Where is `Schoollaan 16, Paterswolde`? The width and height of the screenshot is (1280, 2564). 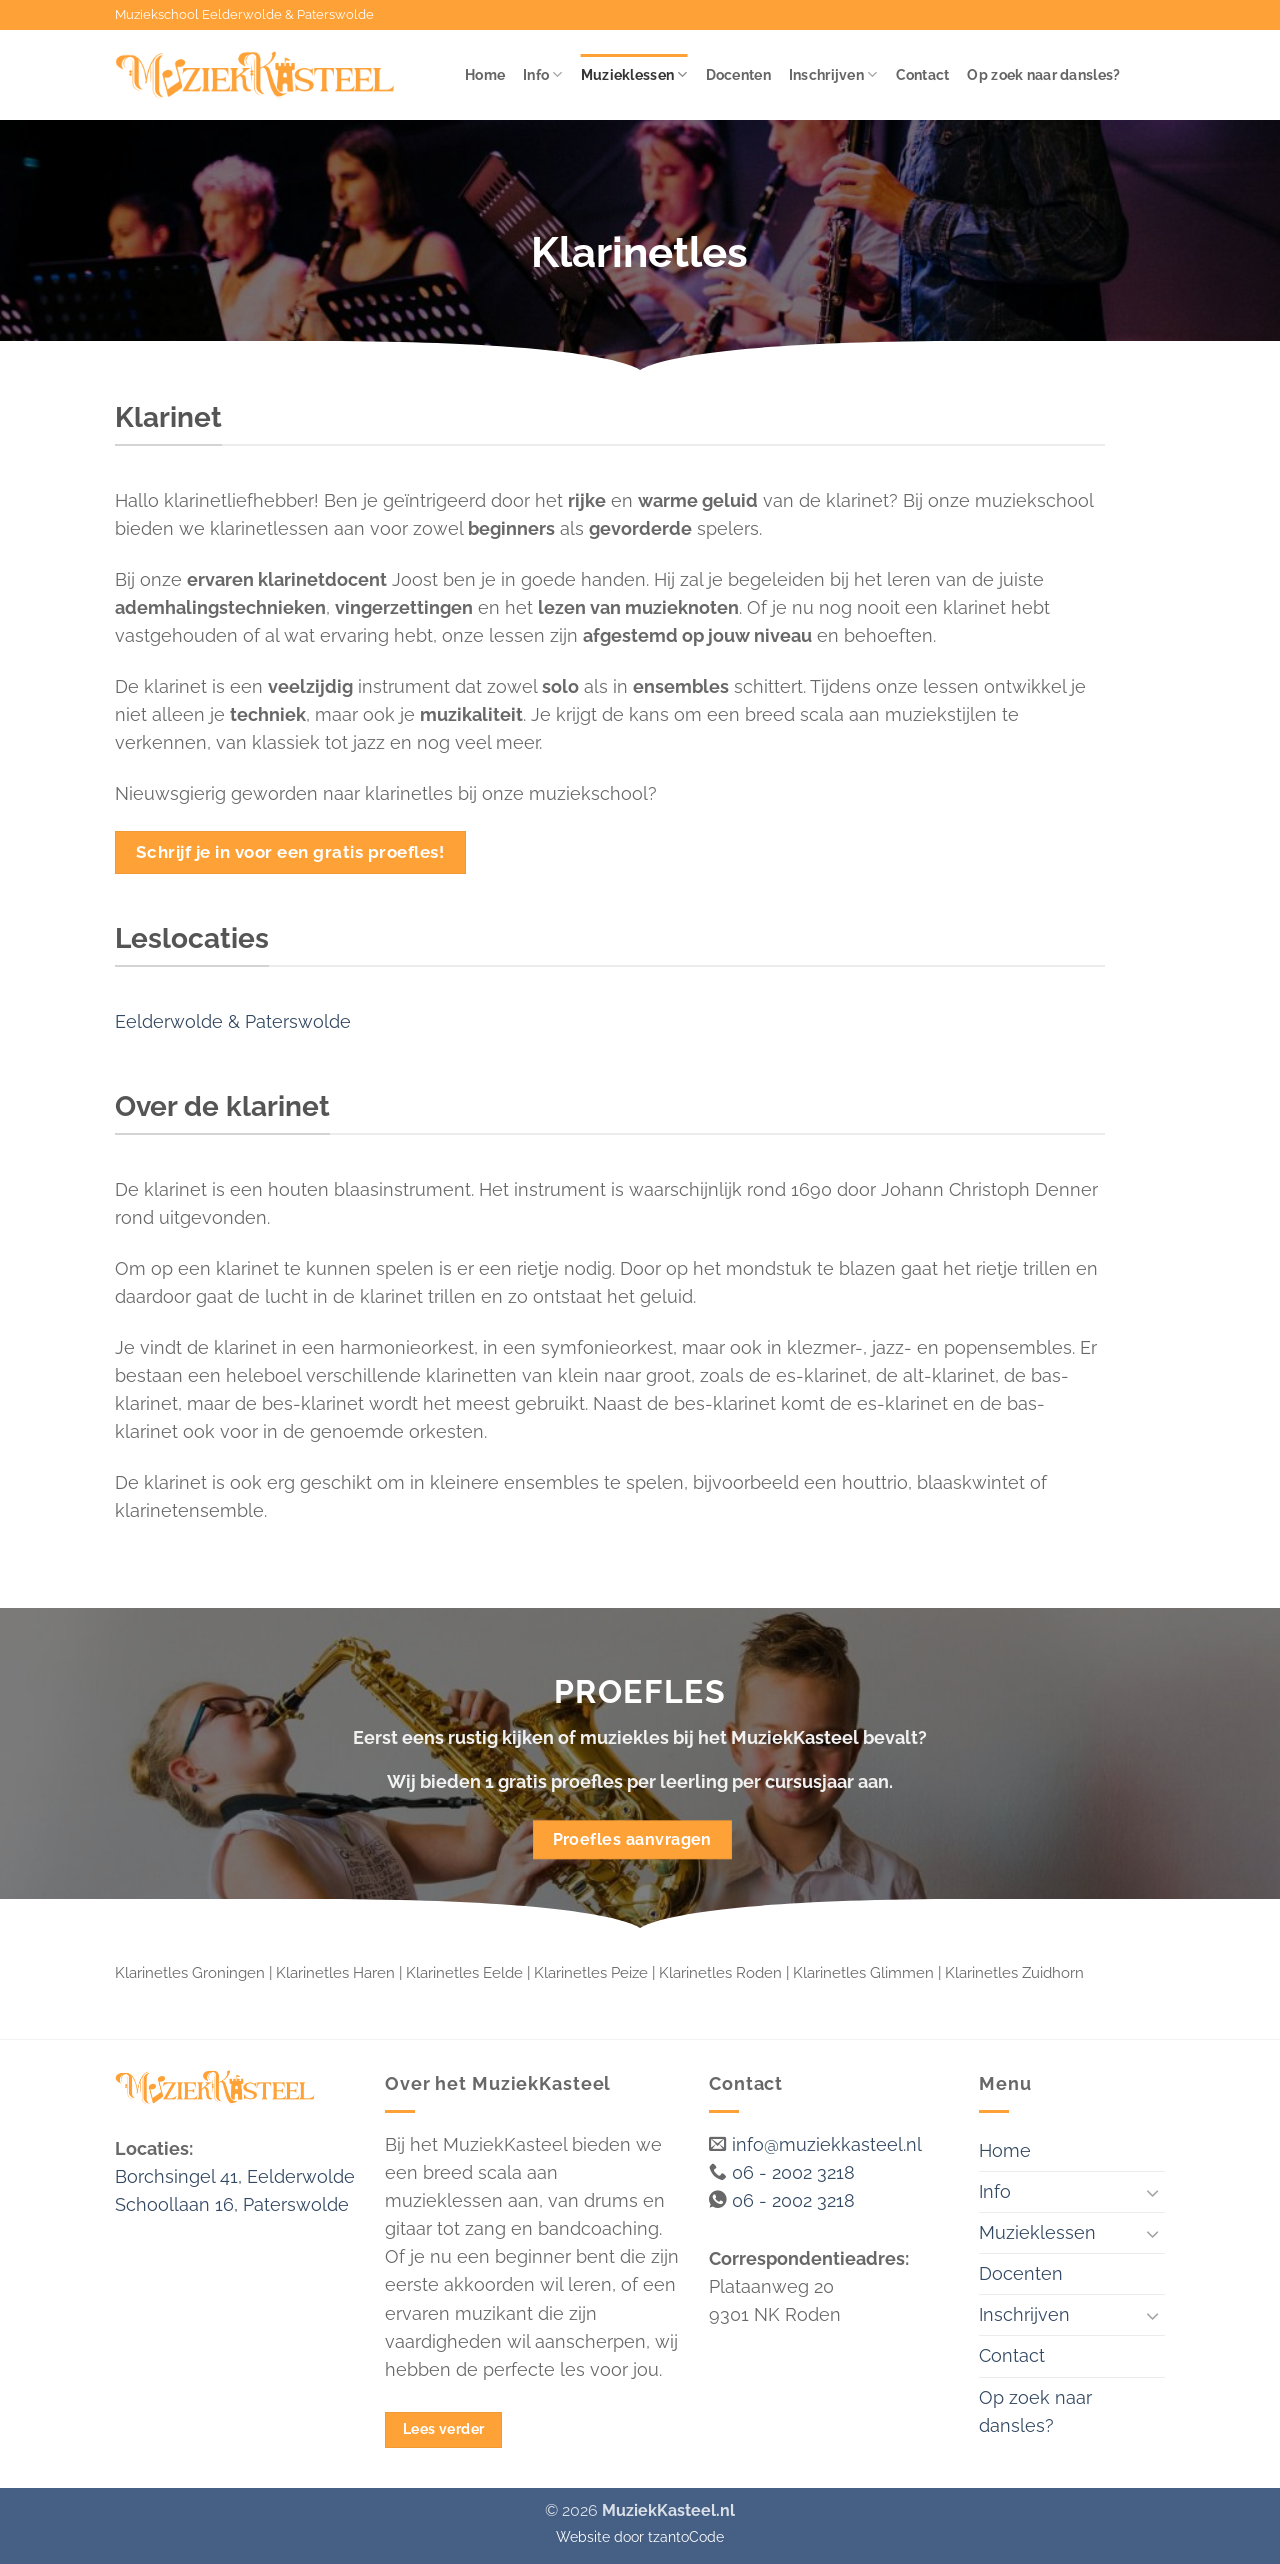 Schoollaan 16, Paterswolde is located at coordinates (232, 2204).